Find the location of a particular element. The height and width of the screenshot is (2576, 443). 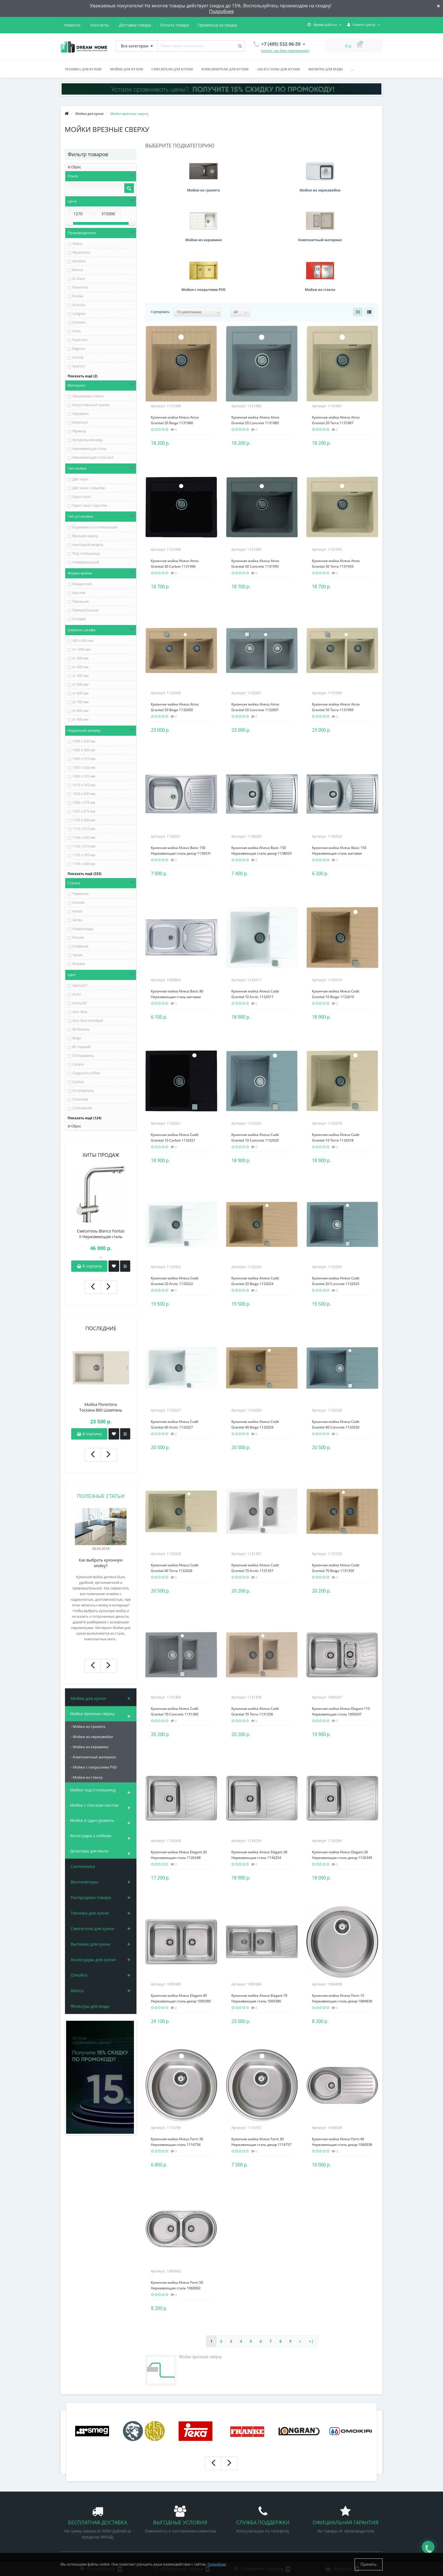

Показать ещё (333) is located at coordinates (84, 873).